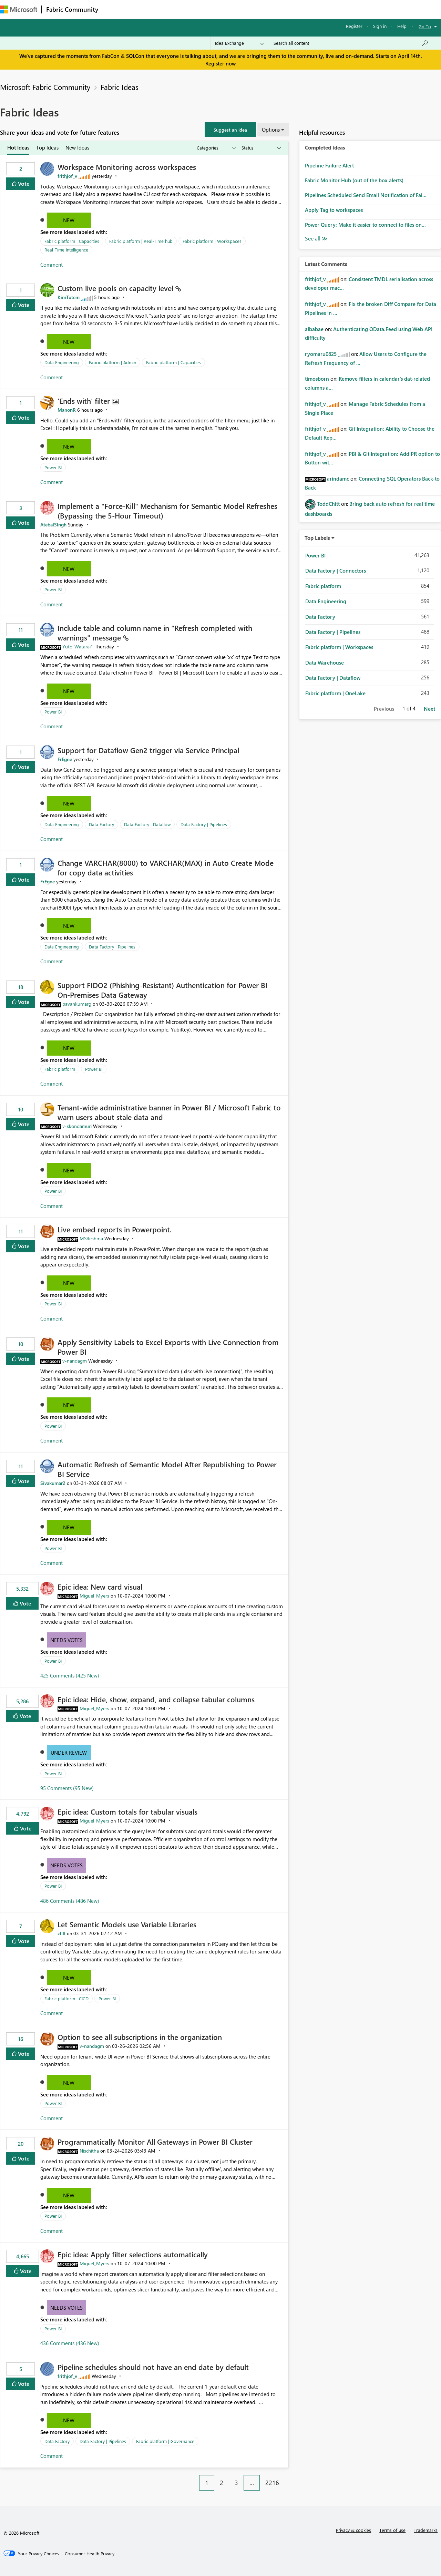 Image resolution: width=441 pixels, height=2576 pixels. What do you see at coordinates (321, 353) in the screenshot?
I see `[View Profile of ryomaru0825]` at bounding box center [321, 353].